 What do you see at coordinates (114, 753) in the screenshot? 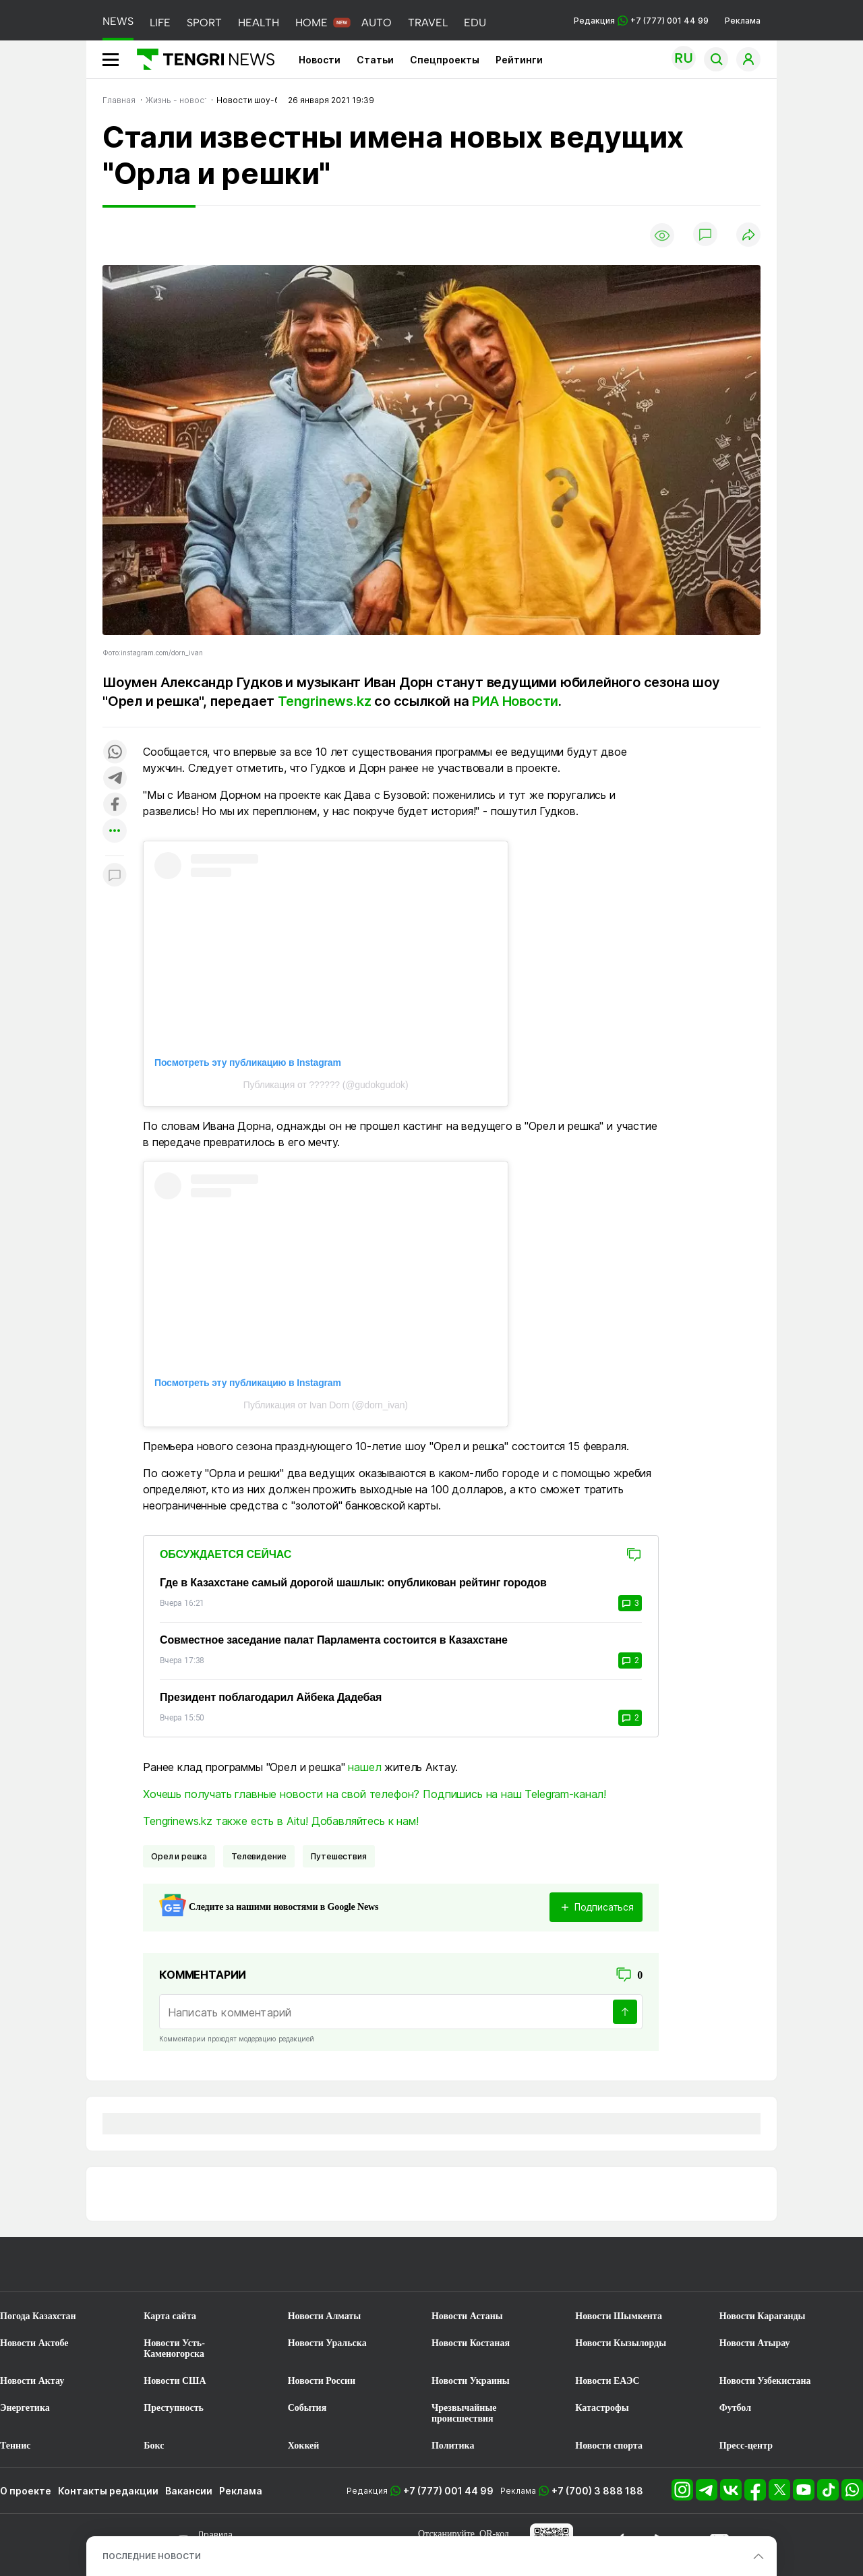
I see `[Поделиться в whatsapp]` at bounding box center [114, 753].